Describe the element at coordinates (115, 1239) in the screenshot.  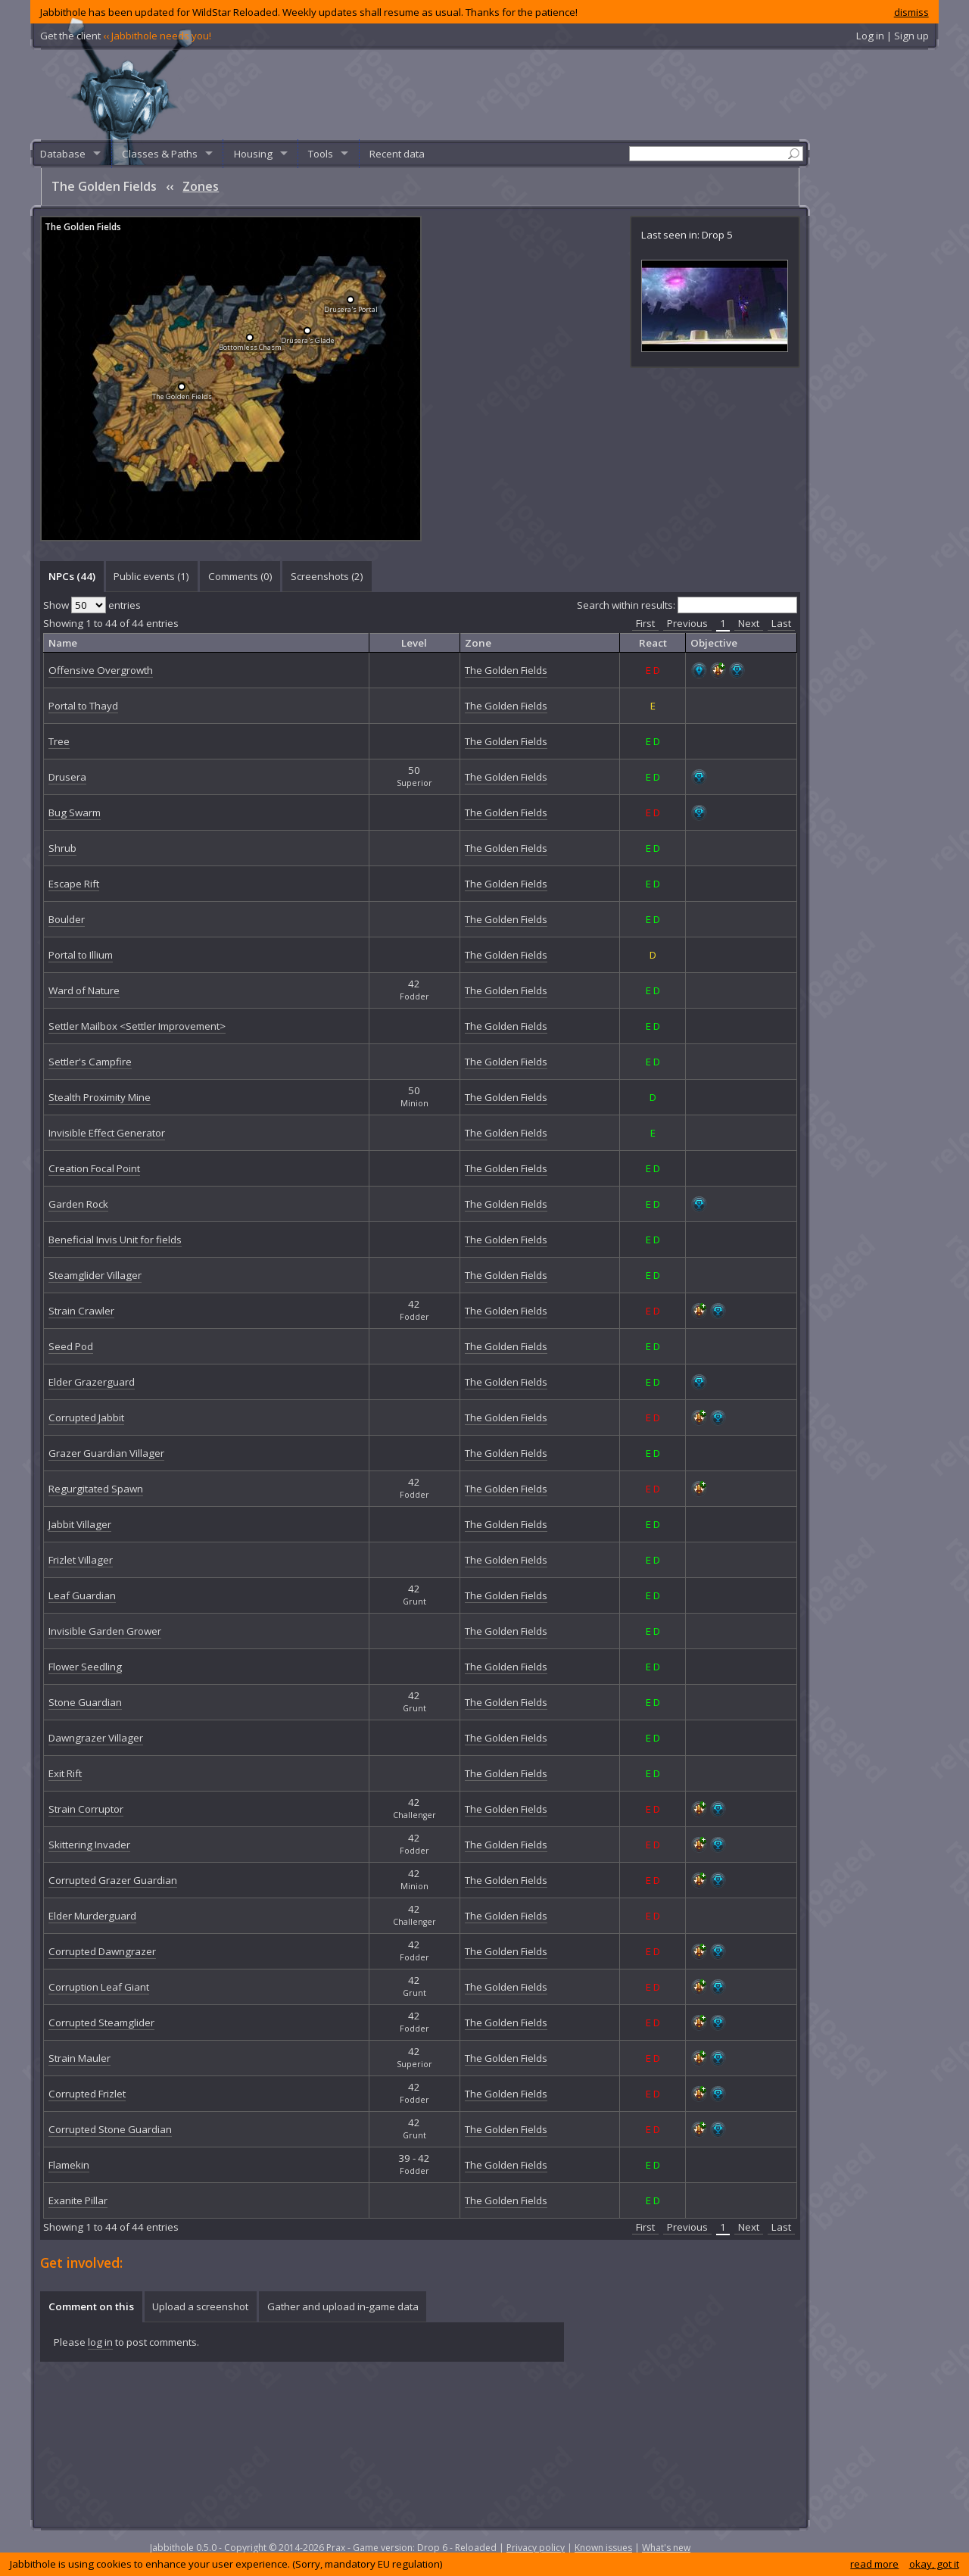
I see `Beneficial Invis Unit for fields` at that location.